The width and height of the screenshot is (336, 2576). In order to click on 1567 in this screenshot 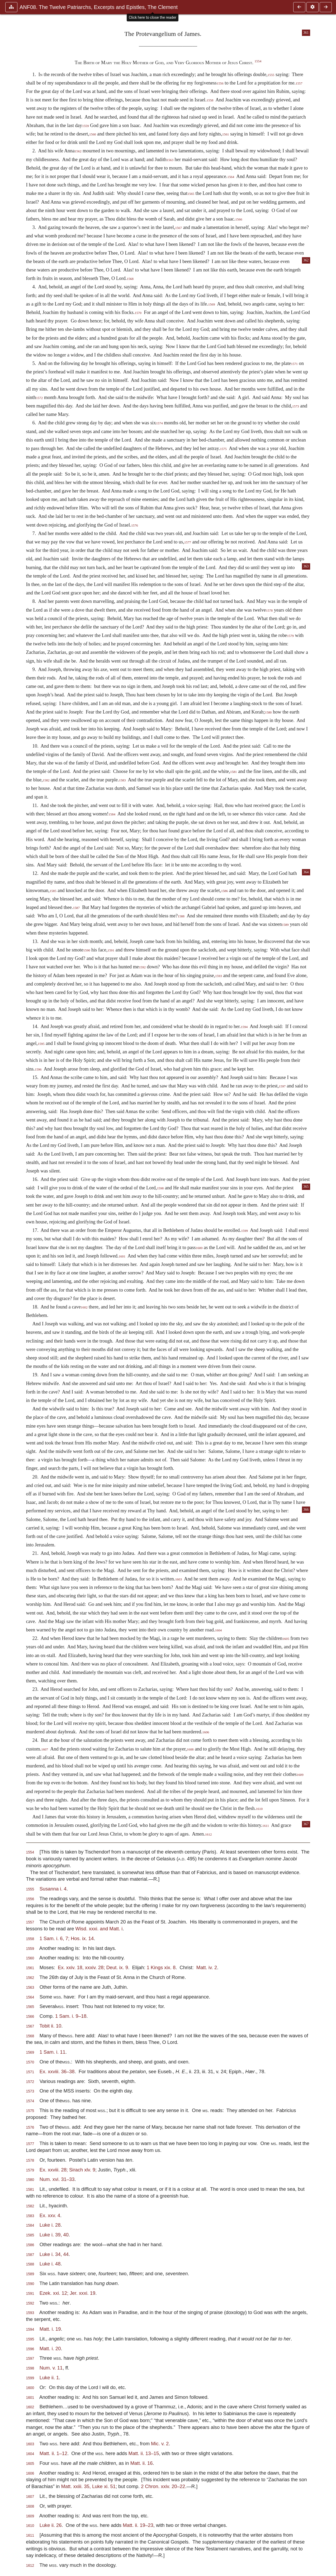, I will do `click(178, 228)`.